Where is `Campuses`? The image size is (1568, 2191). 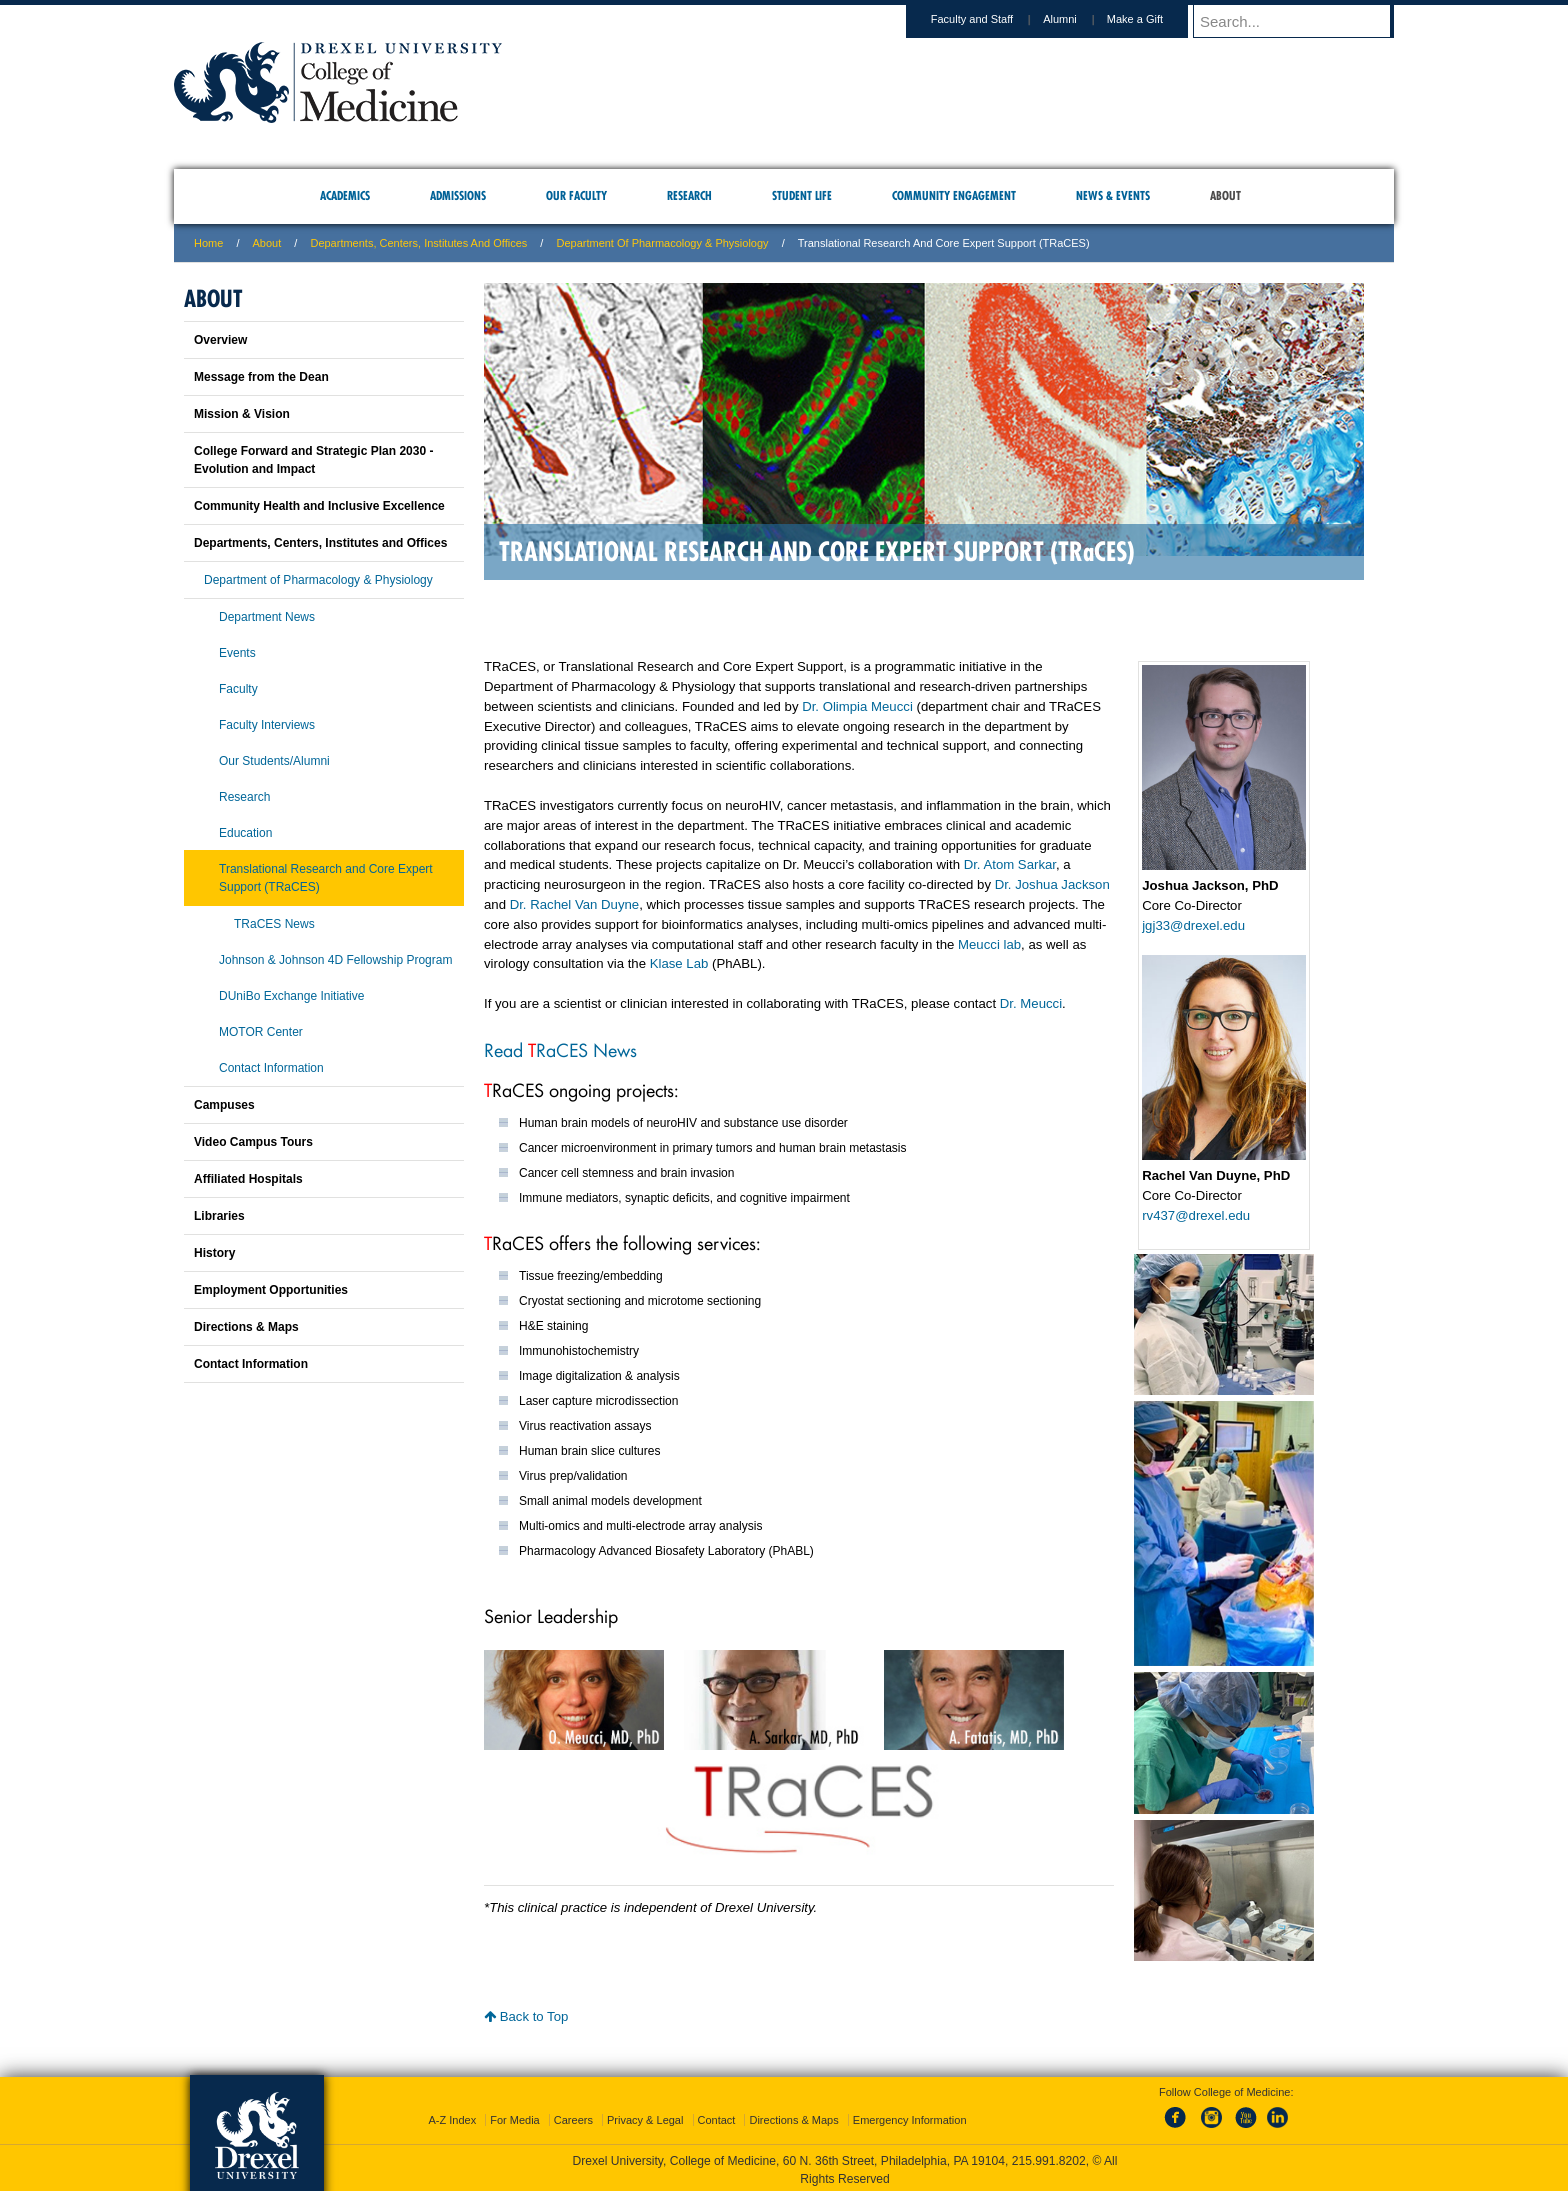 Campuses is located at coordinates (224, 1105).